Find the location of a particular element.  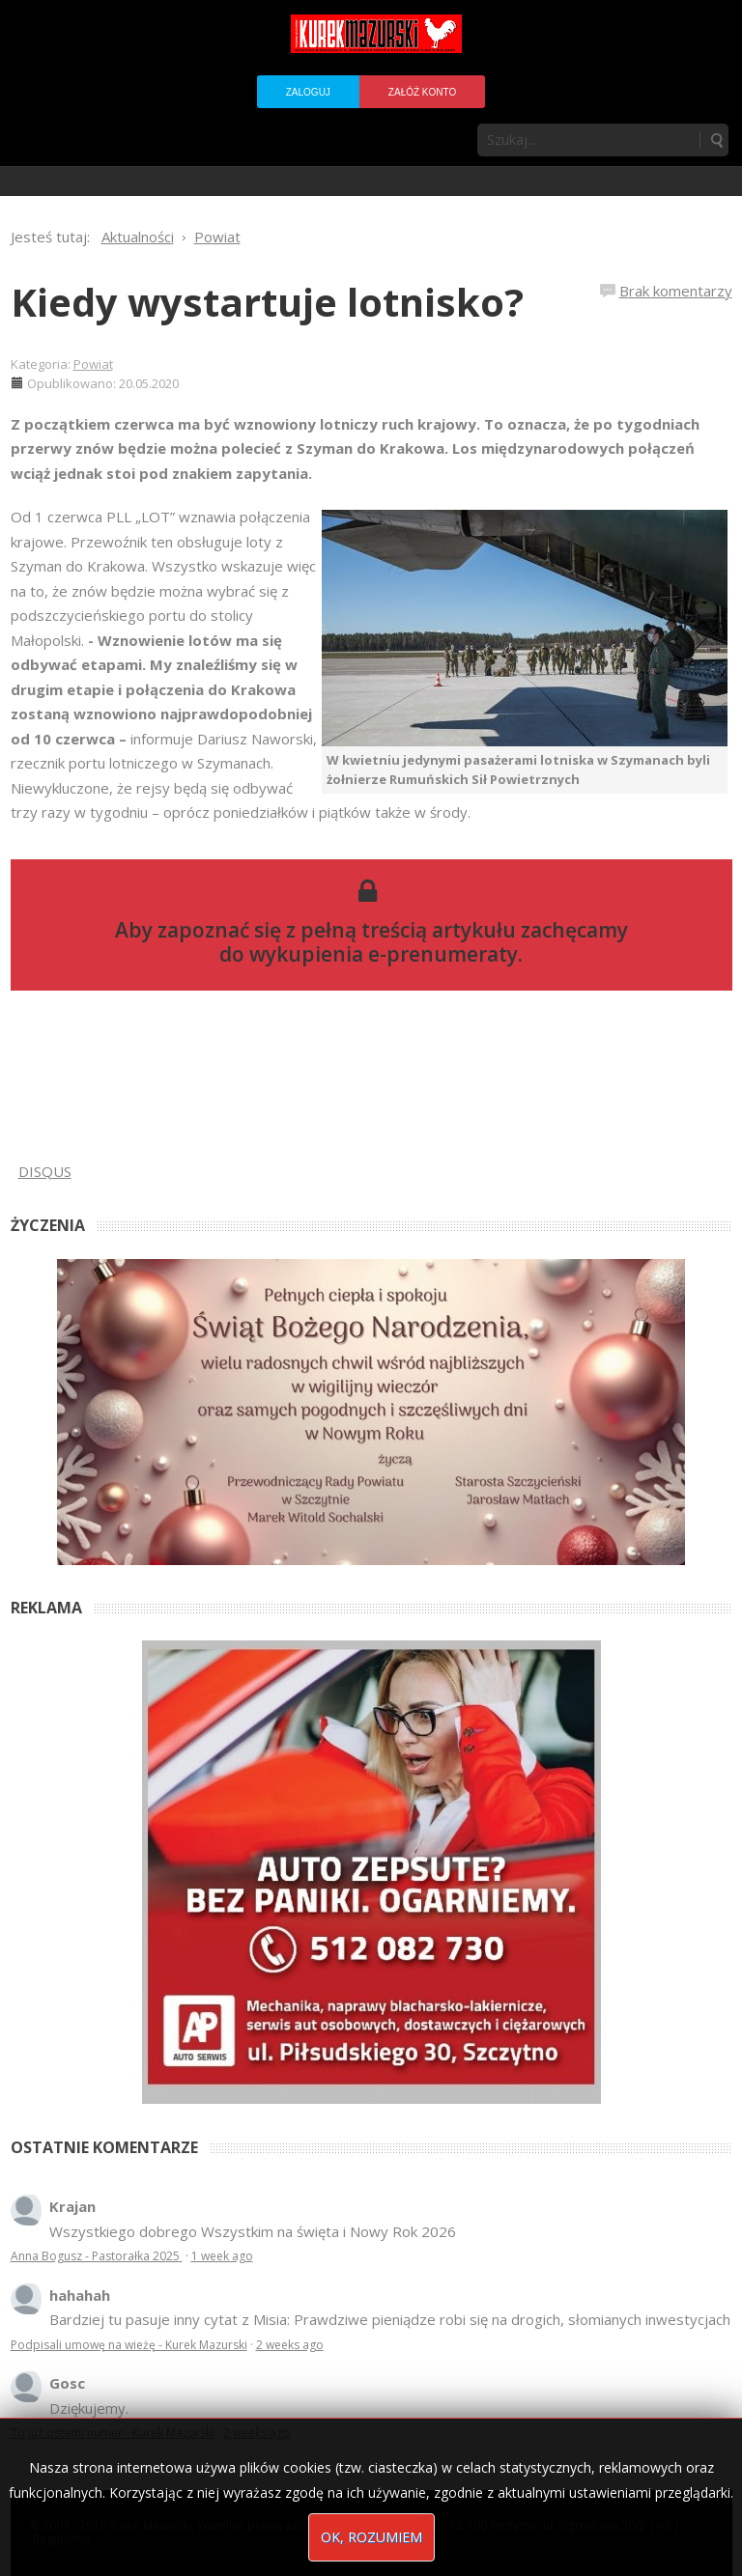

Powiat is located at coordinates (93, 364).